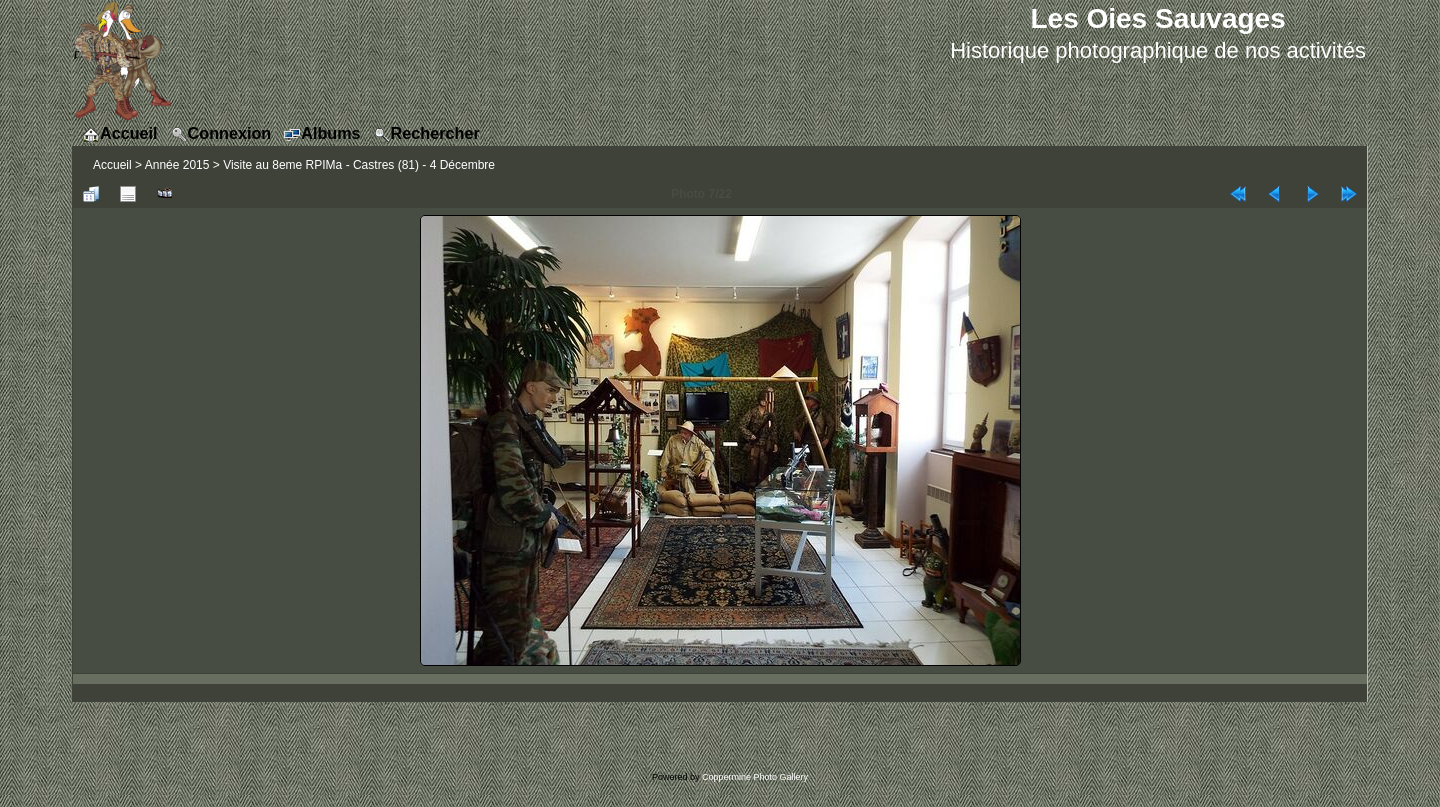  What do you see at coordinates (755, 777) in the screenshot?
I see `Coppermine Photo Gallery` at bounding box center [755, 777].